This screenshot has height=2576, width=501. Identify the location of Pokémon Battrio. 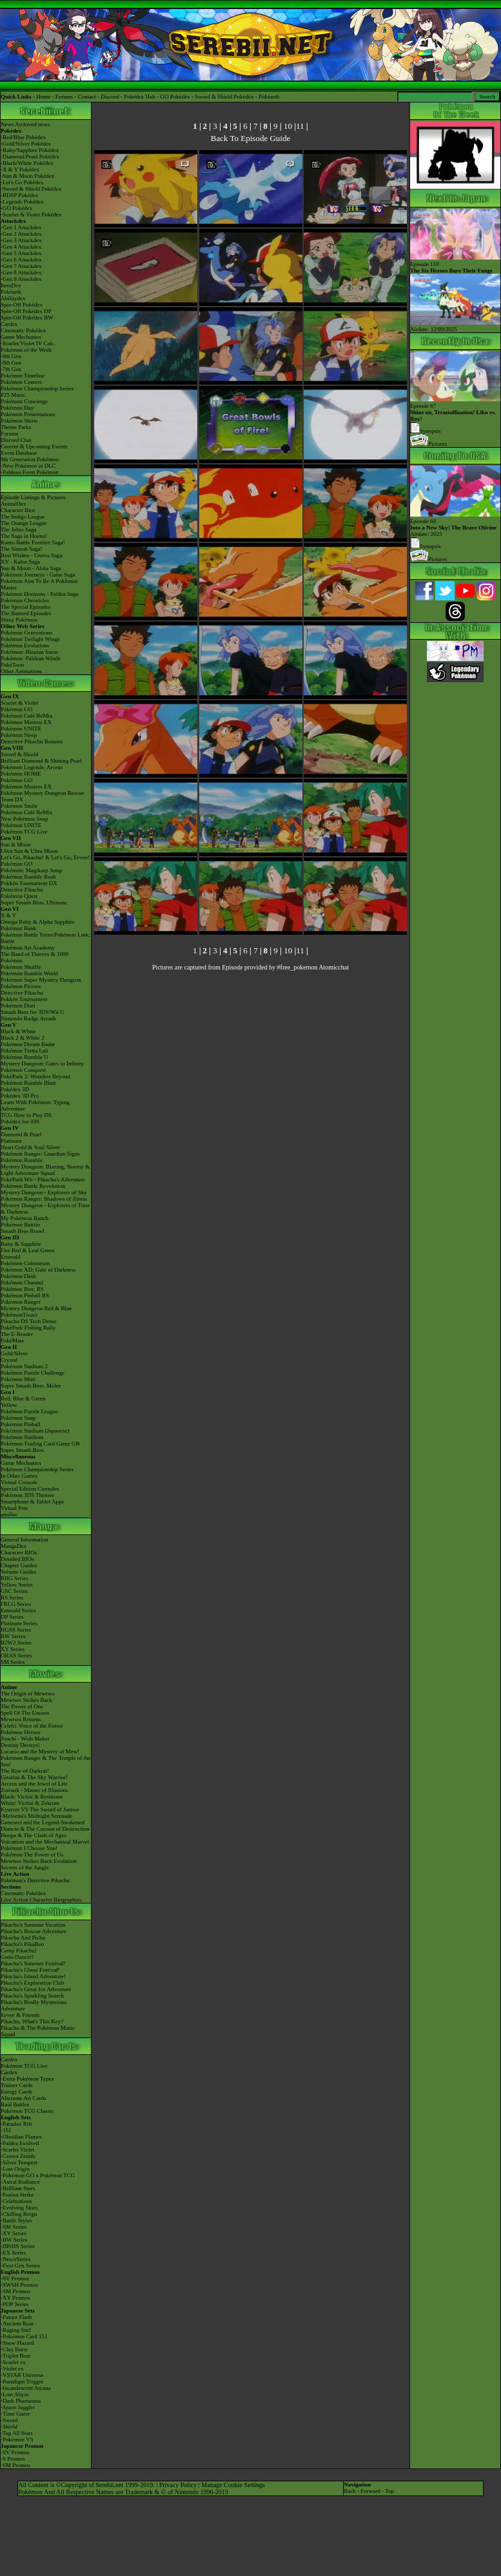
(20, 1224).